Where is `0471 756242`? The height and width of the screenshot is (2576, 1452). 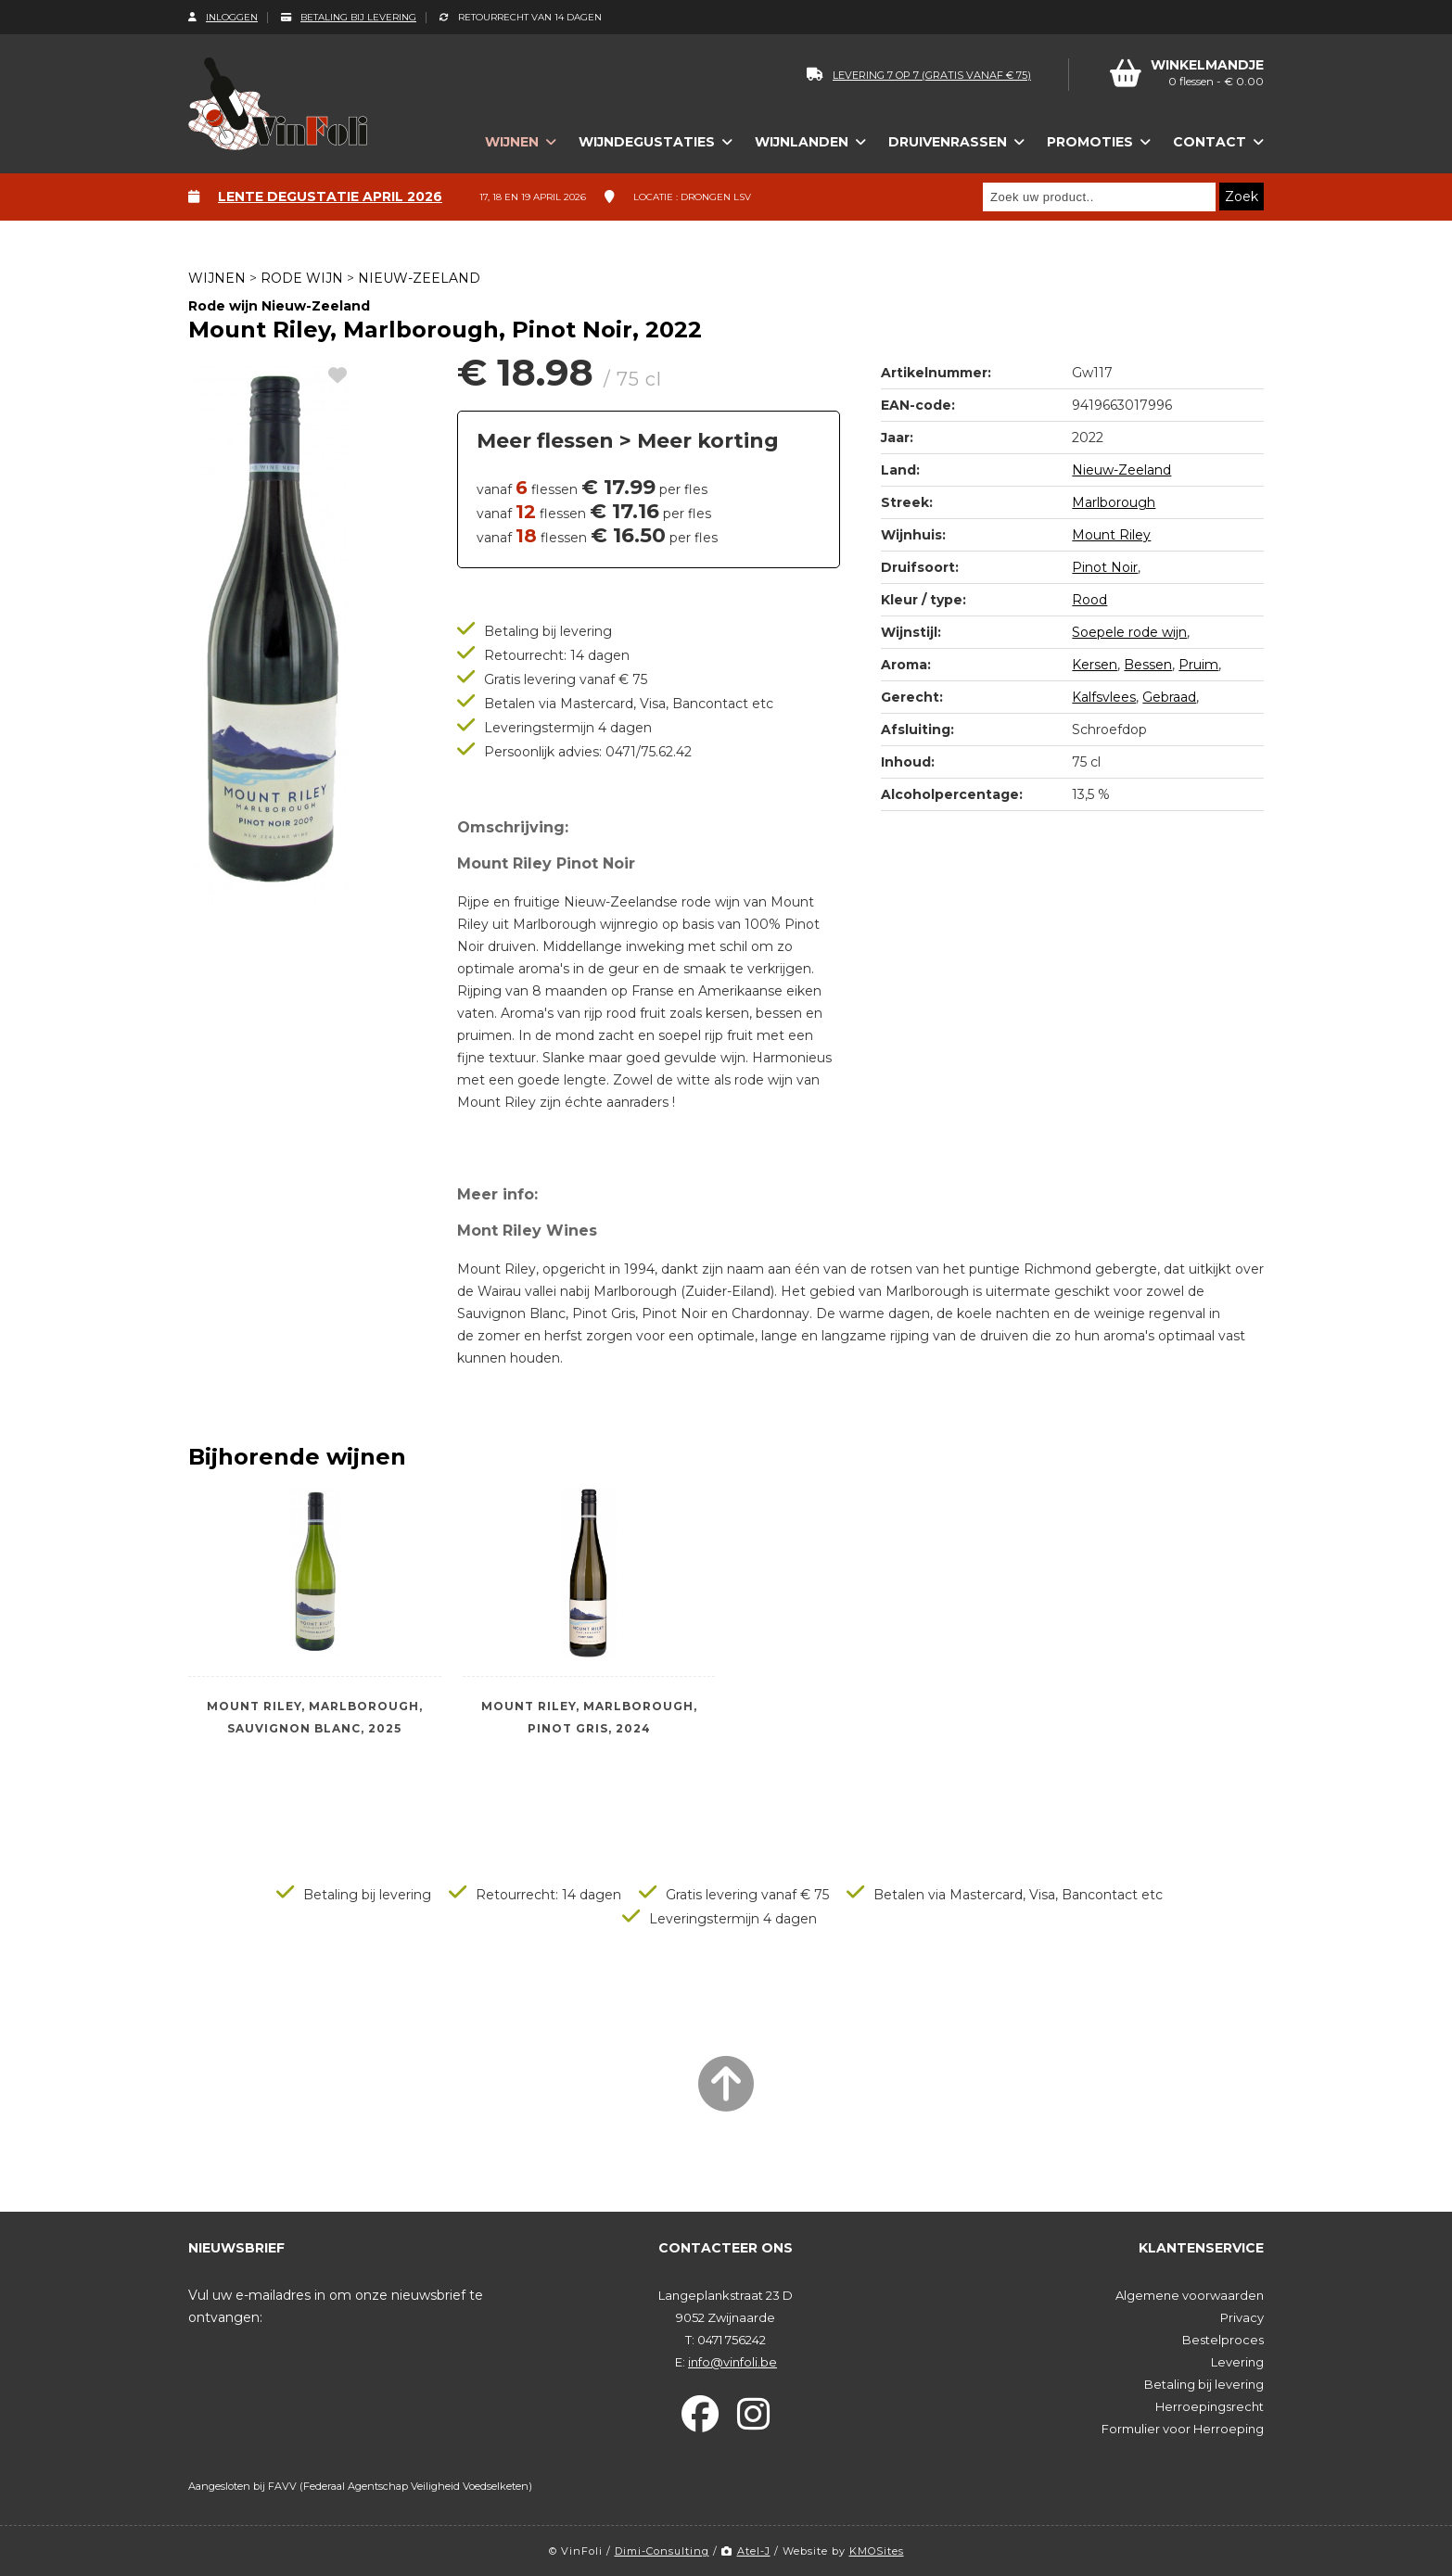
0471 756242 is located at coordinates (731, 2339).